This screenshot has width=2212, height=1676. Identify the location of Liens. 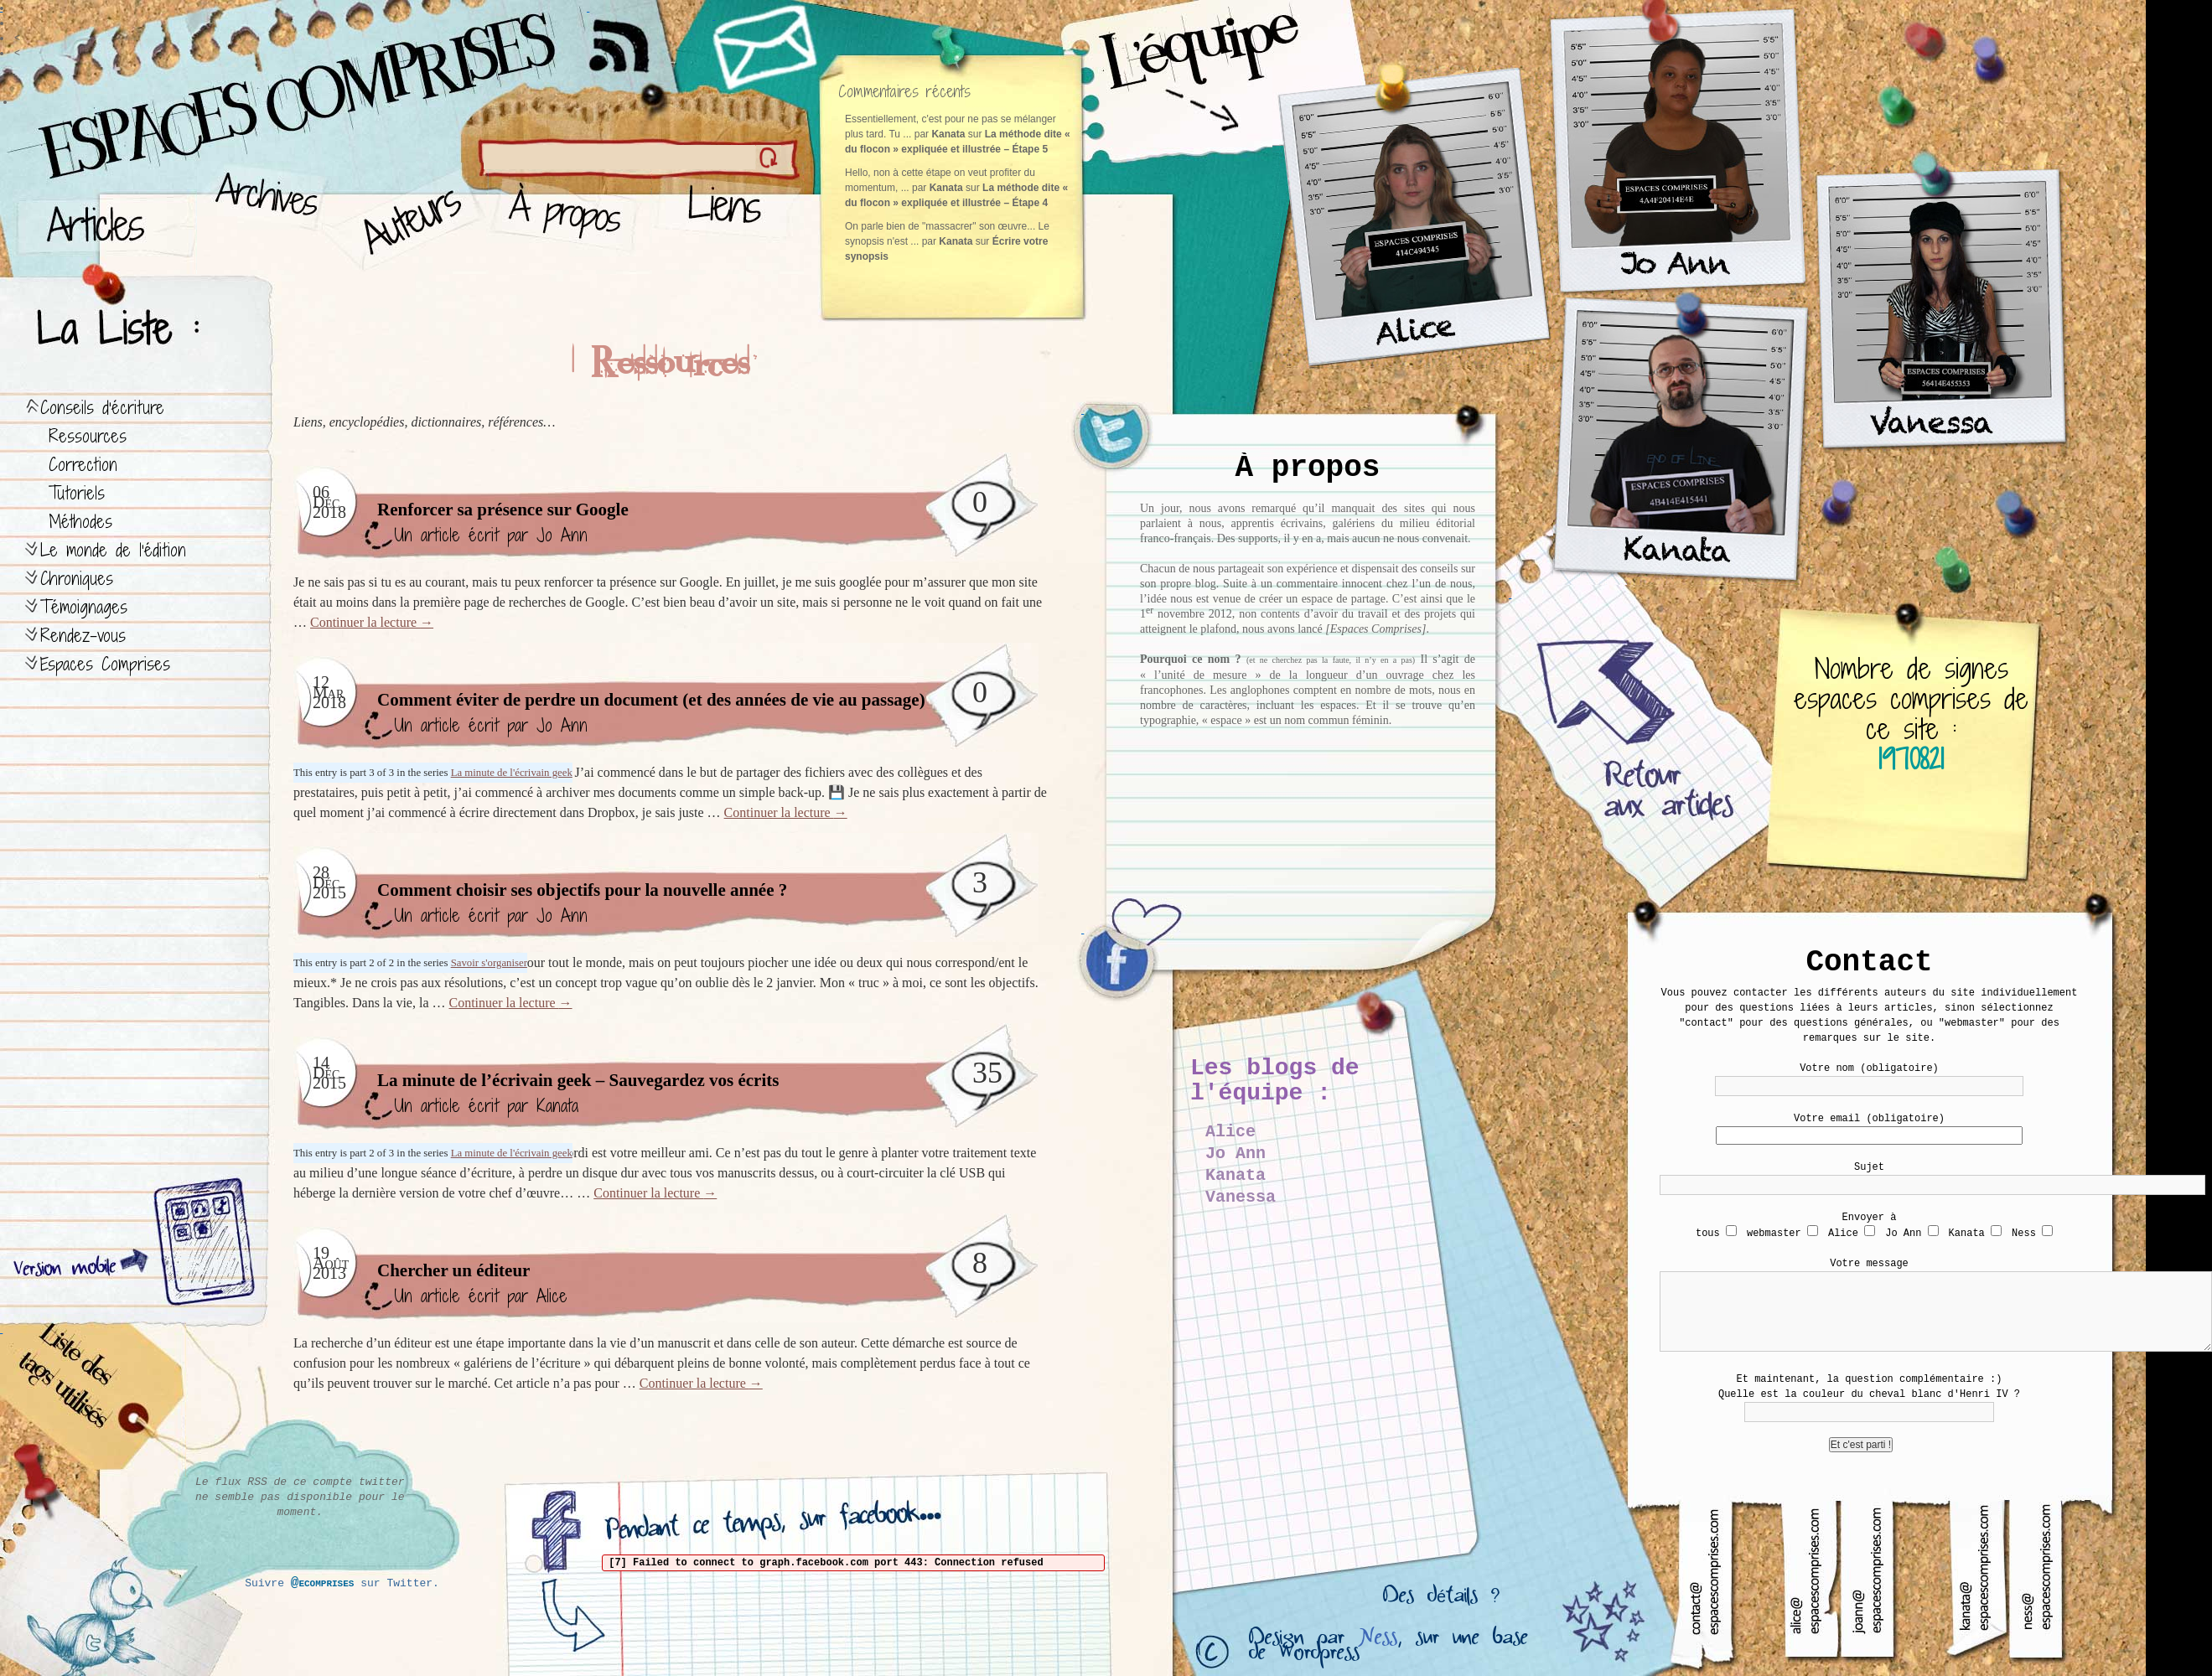
(728, 218).